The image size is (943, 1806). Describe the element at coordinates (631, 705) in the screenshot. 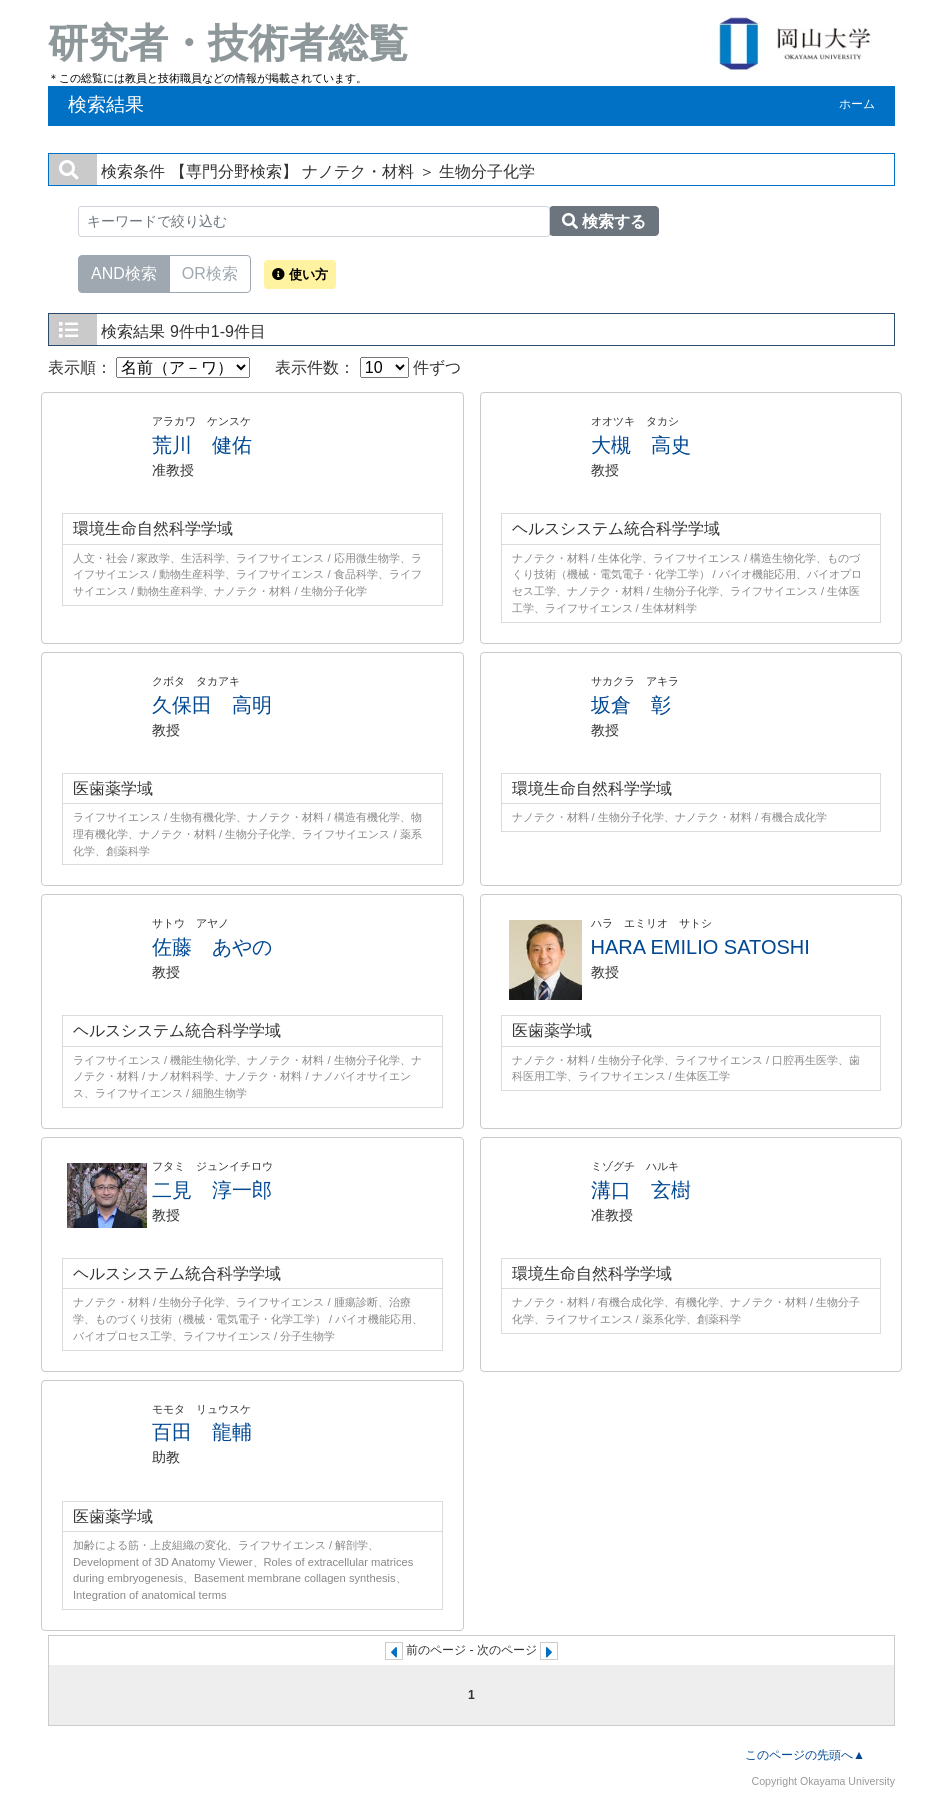

I see `坂倉 彰` at that location.